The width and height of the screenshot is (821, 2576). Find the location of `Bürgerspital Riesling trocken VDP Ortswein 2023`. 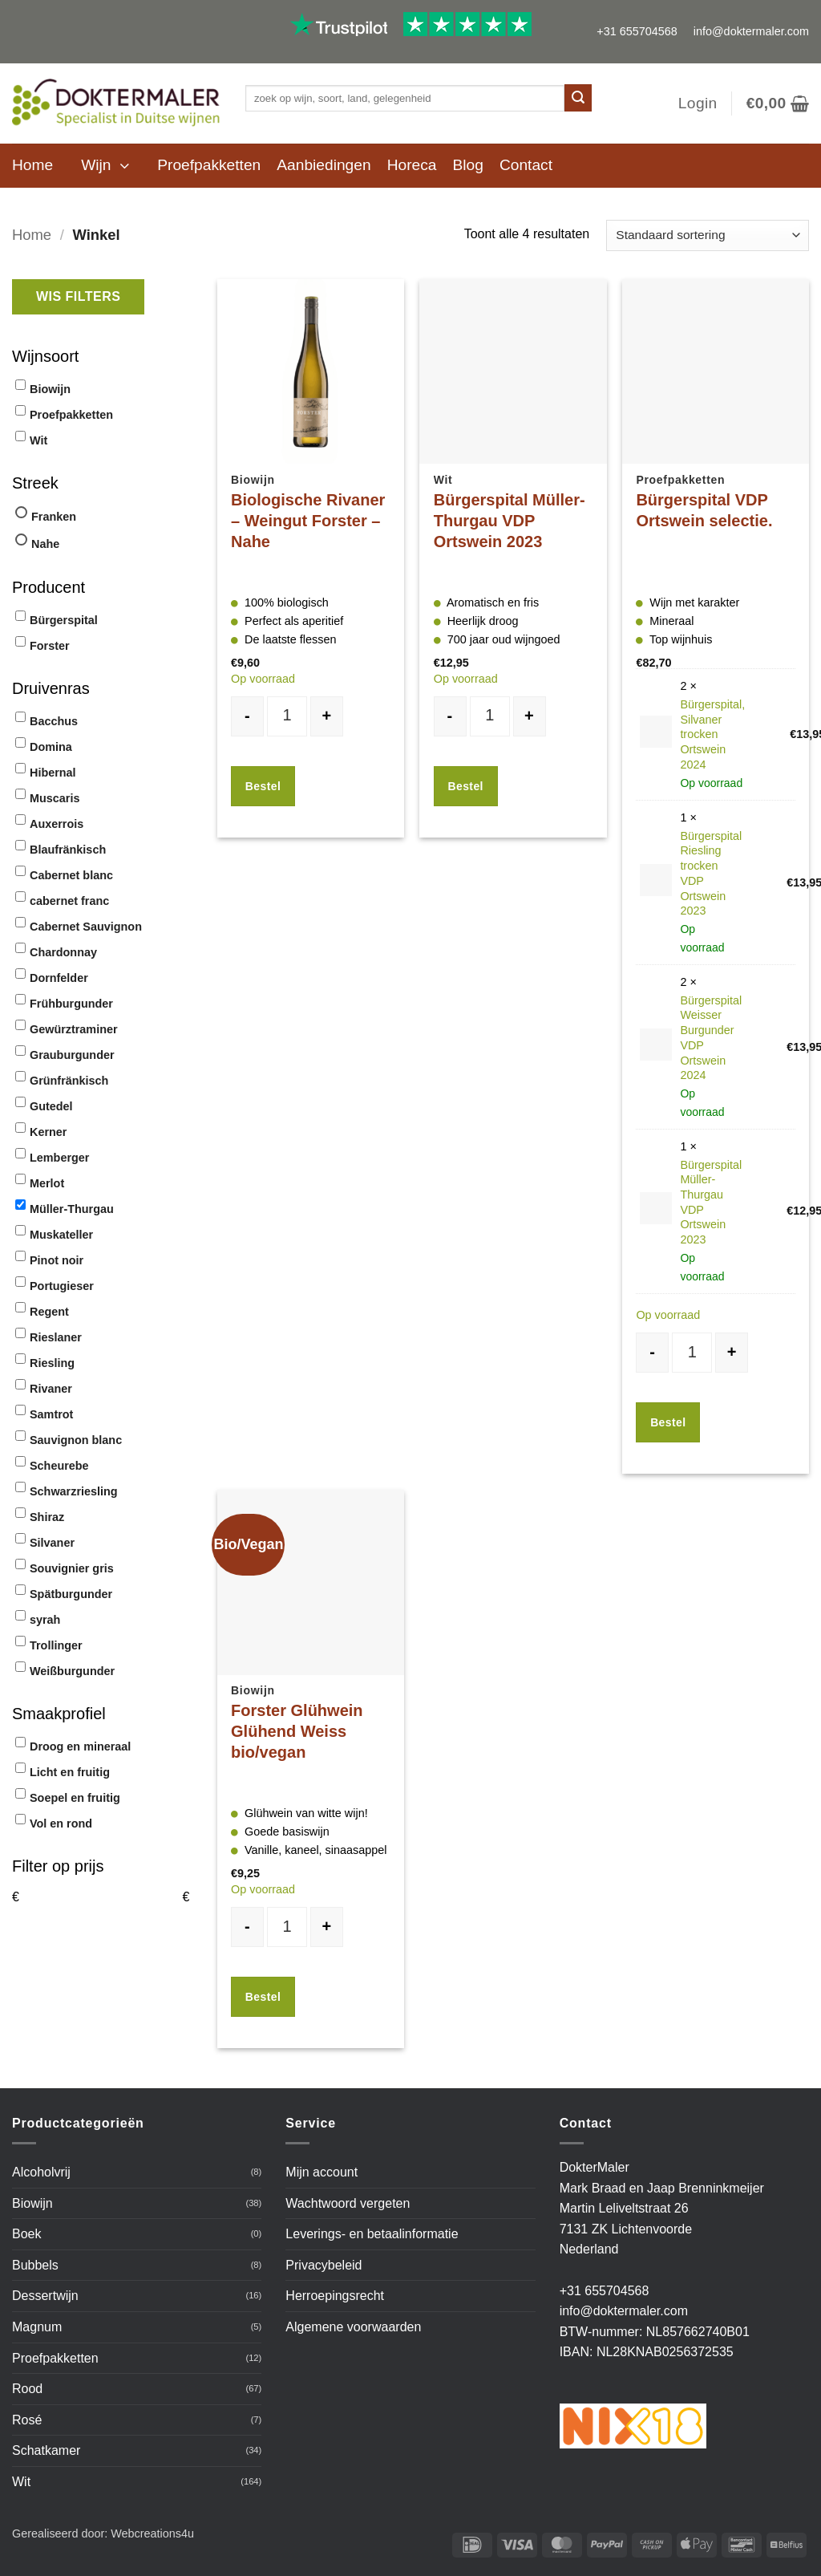

Bürgerspital Riesling trocken VDP Ortswein 2023 is located at coordinates (711, 874).